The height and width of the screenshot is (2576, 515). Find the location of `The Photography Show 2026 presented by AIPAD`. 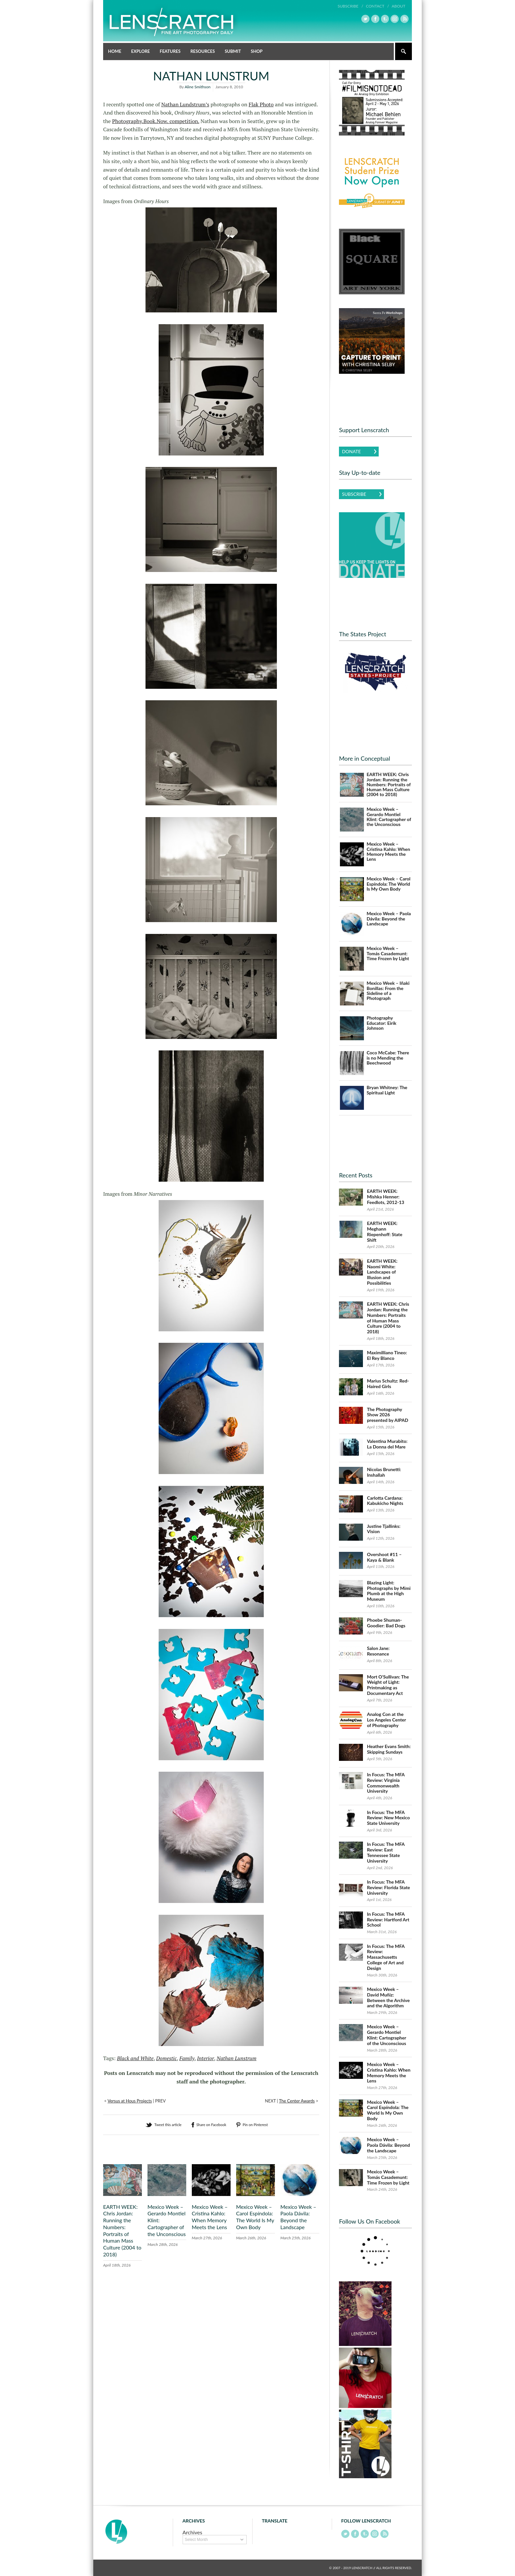

The Photography Show 2026 presented by AIPAD is located at coordinates (387, 1414).